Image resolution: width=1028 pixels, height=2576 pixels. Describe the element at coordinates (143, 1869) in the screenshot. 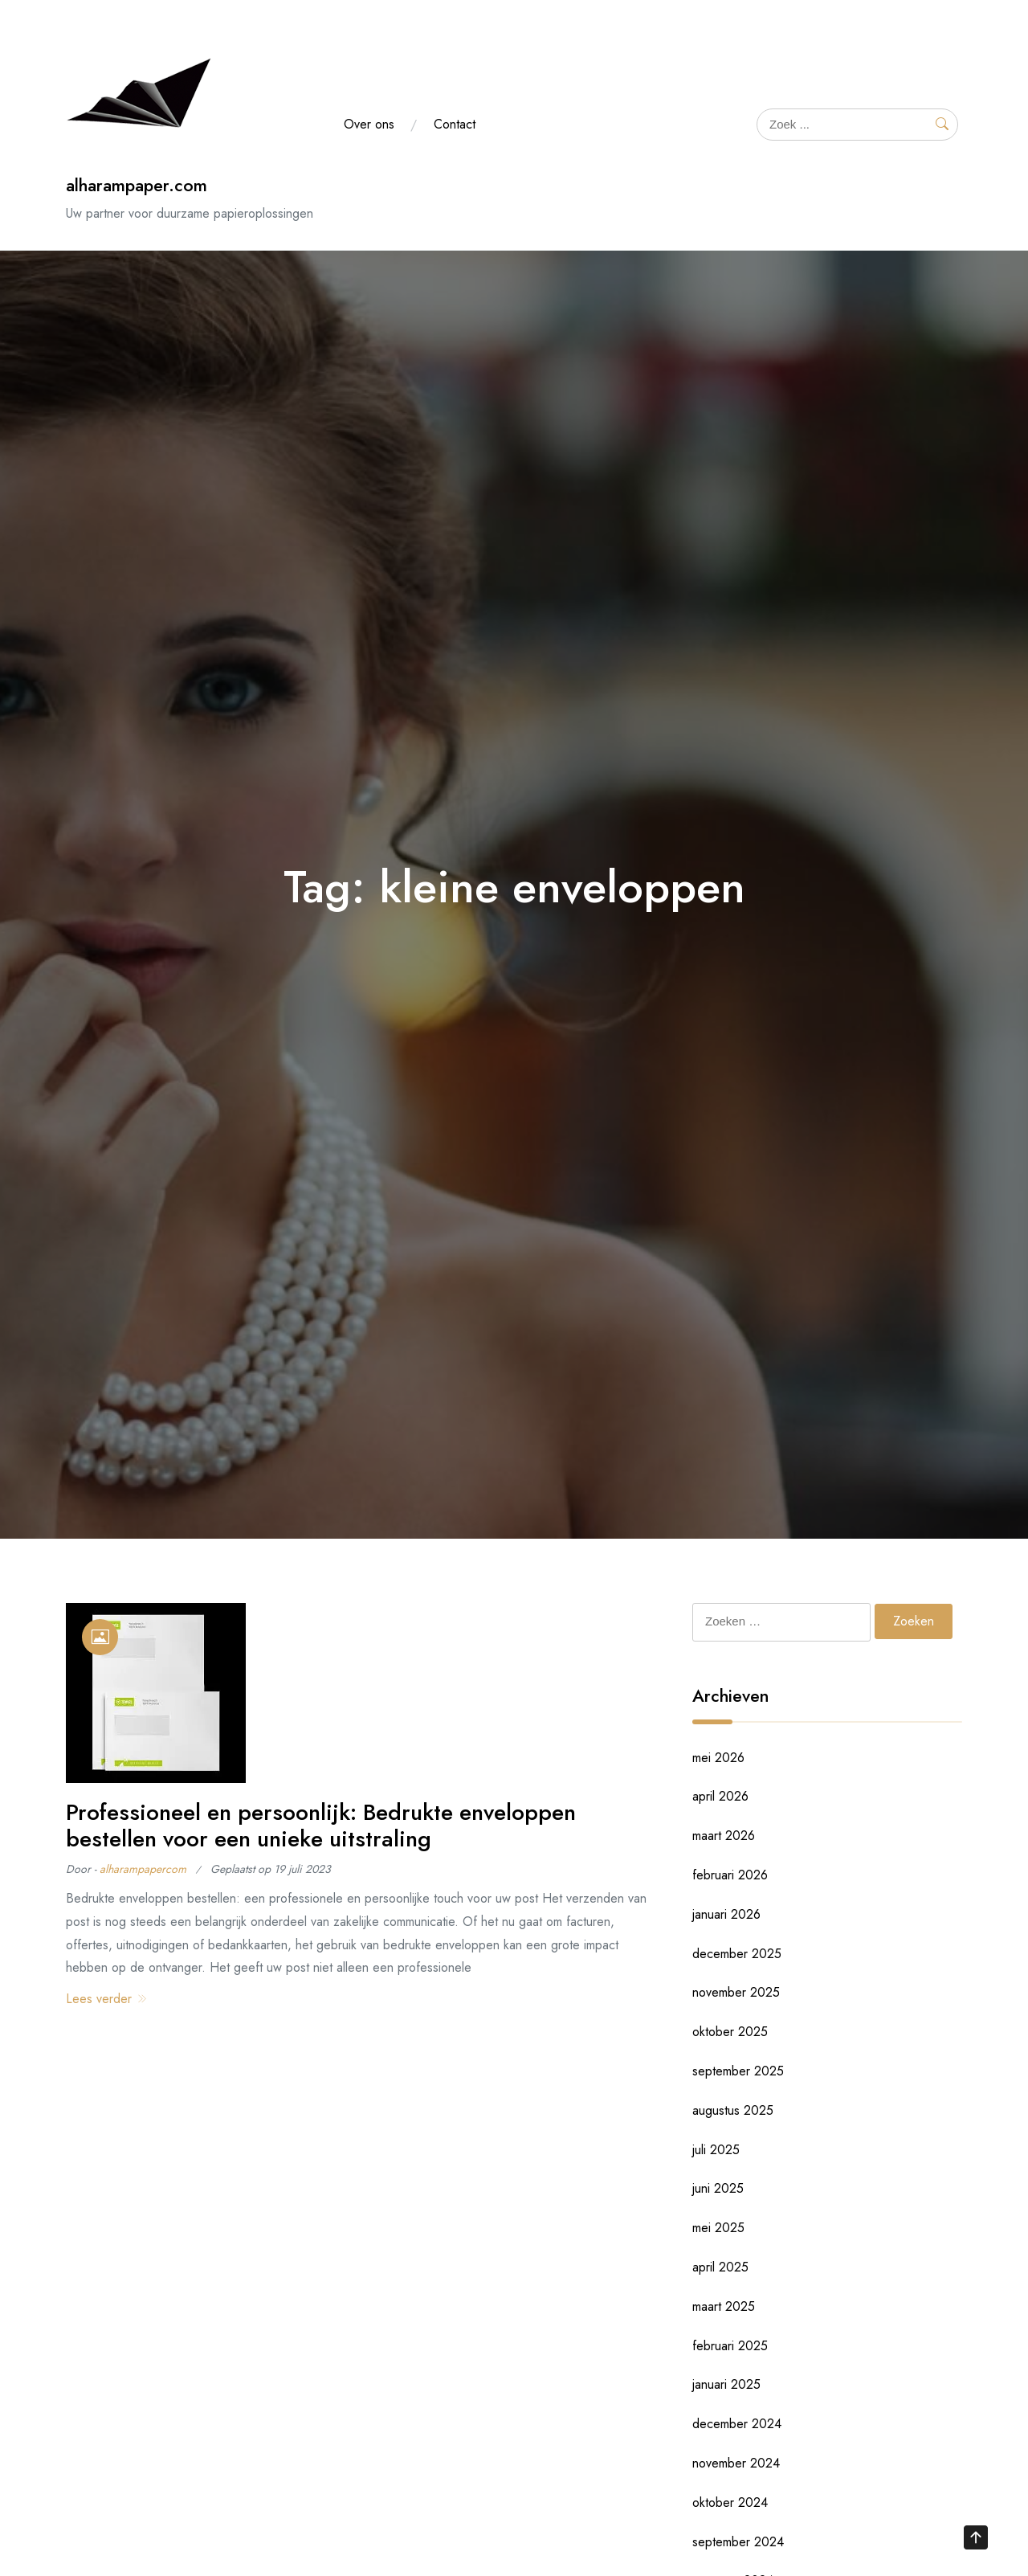

I see `alharampapercom` at that location.